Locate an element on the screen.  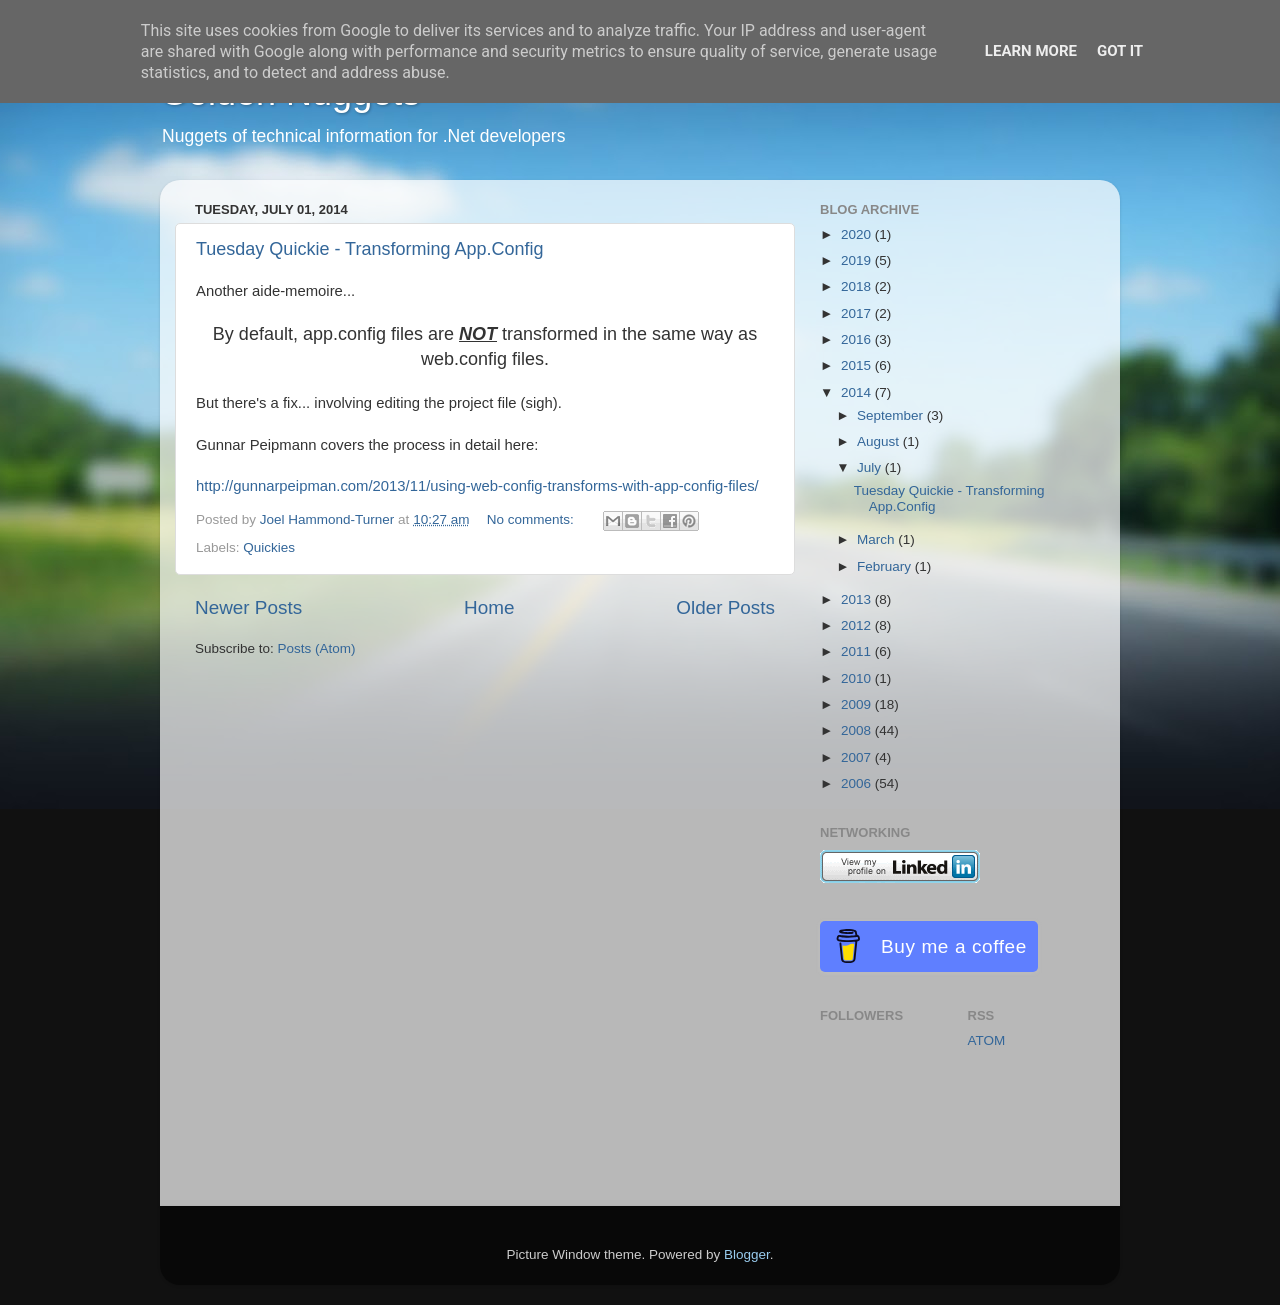
2017 is located at coordinates (858, 313).